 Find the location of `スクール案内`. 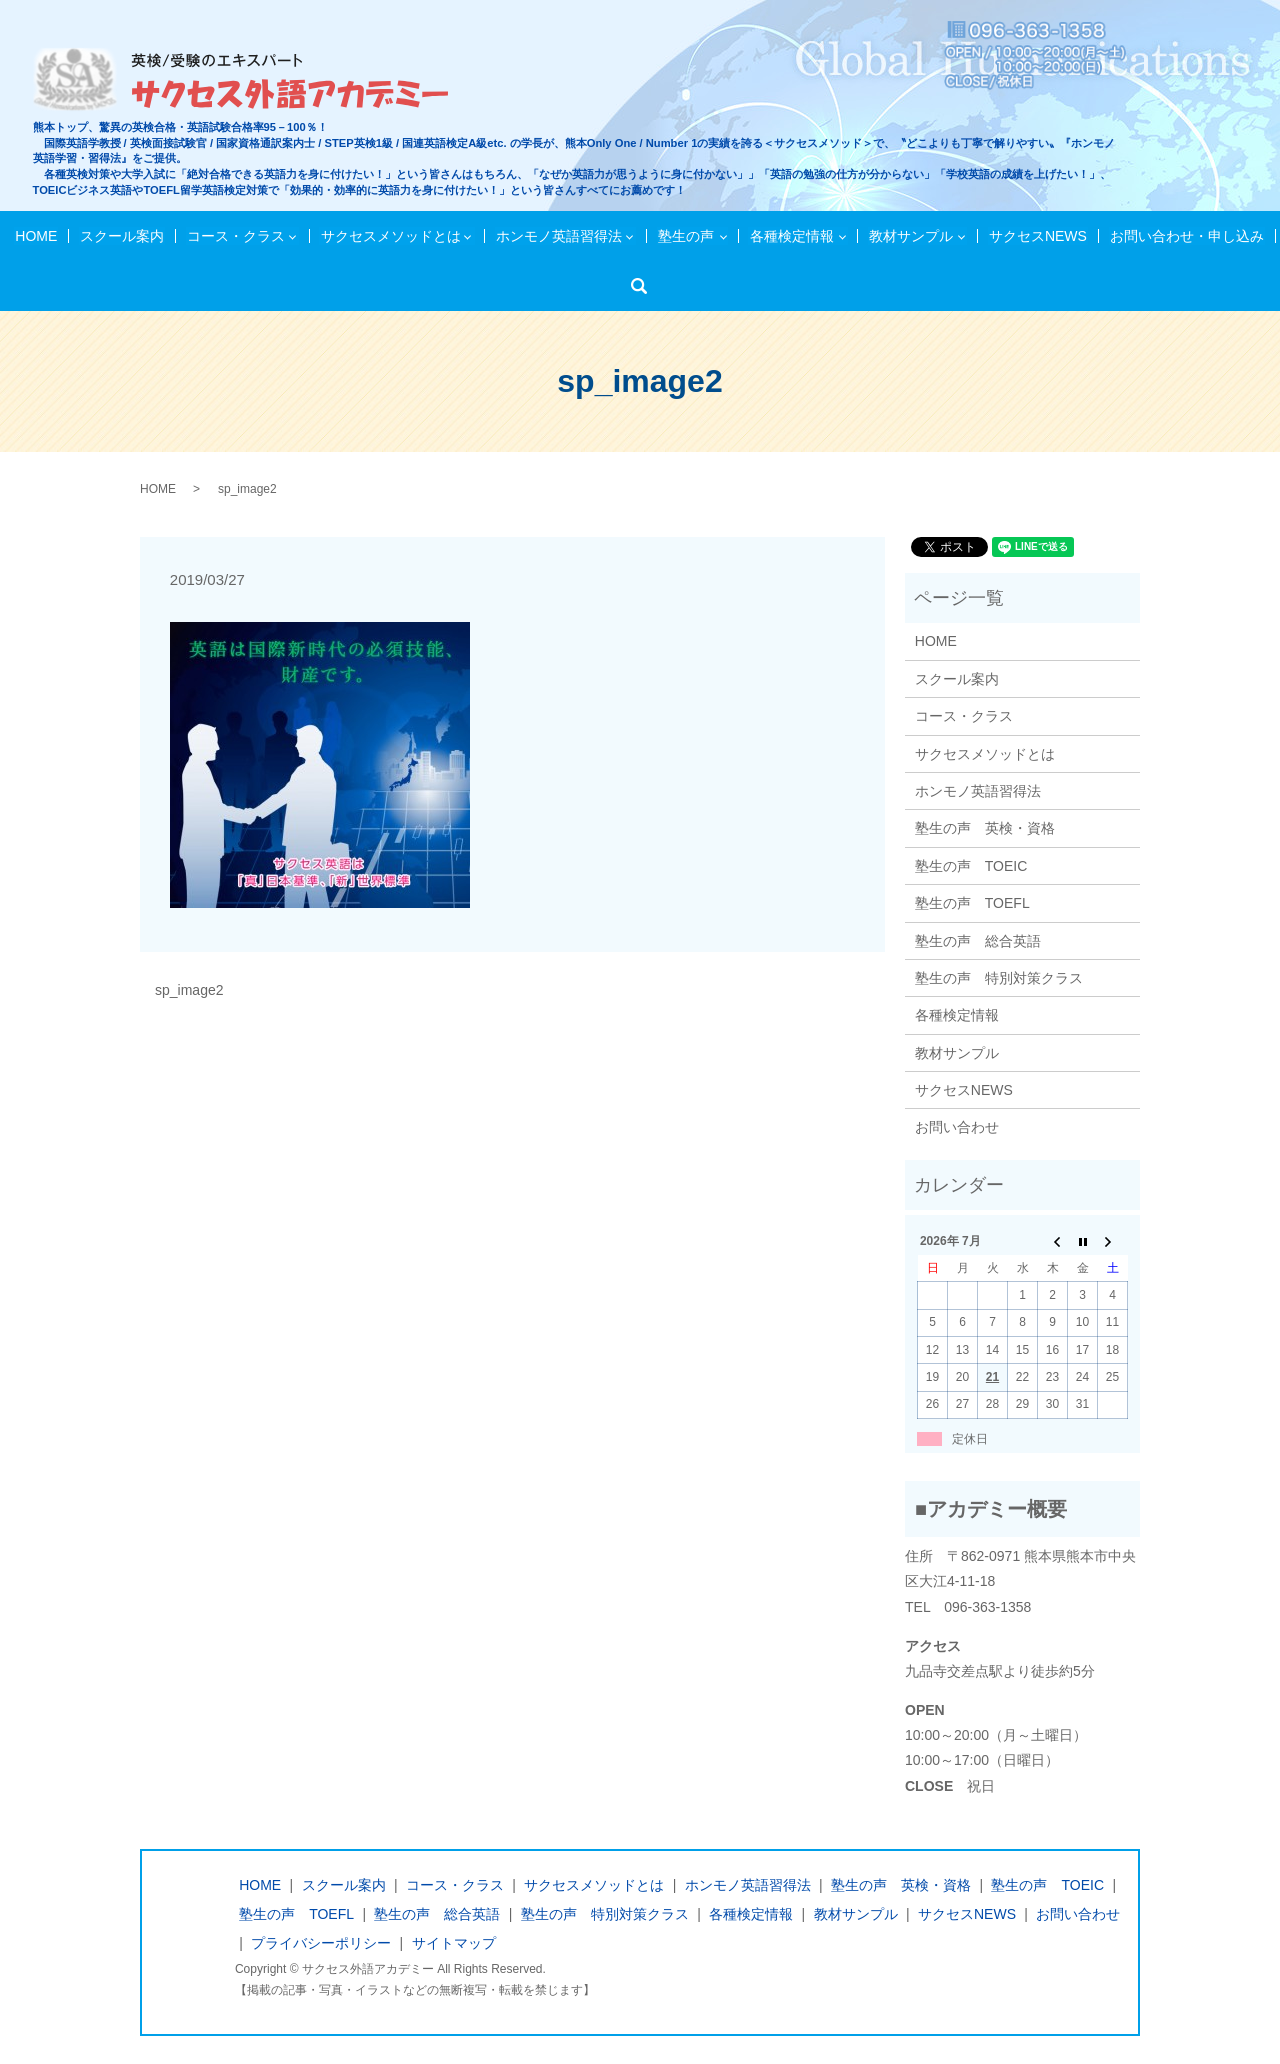

スクール案内 is located at coordinates (126, 236).